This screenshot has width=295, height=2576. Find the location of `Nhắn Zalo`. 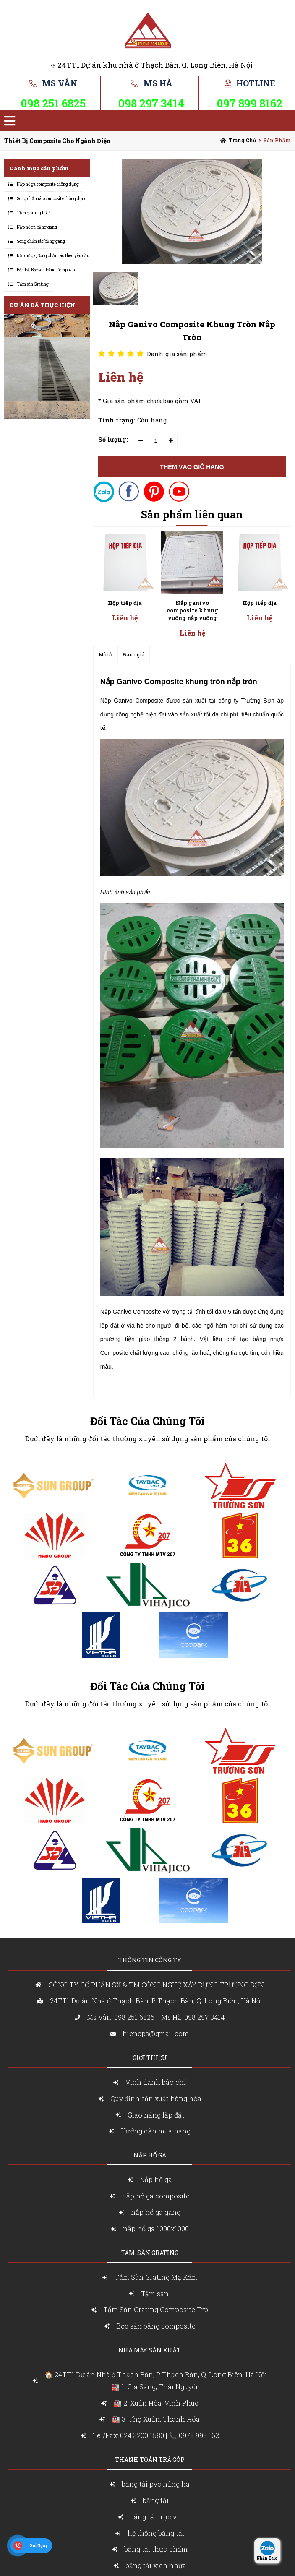

Nhắn Zalo is located at coordinates (267, 2558).